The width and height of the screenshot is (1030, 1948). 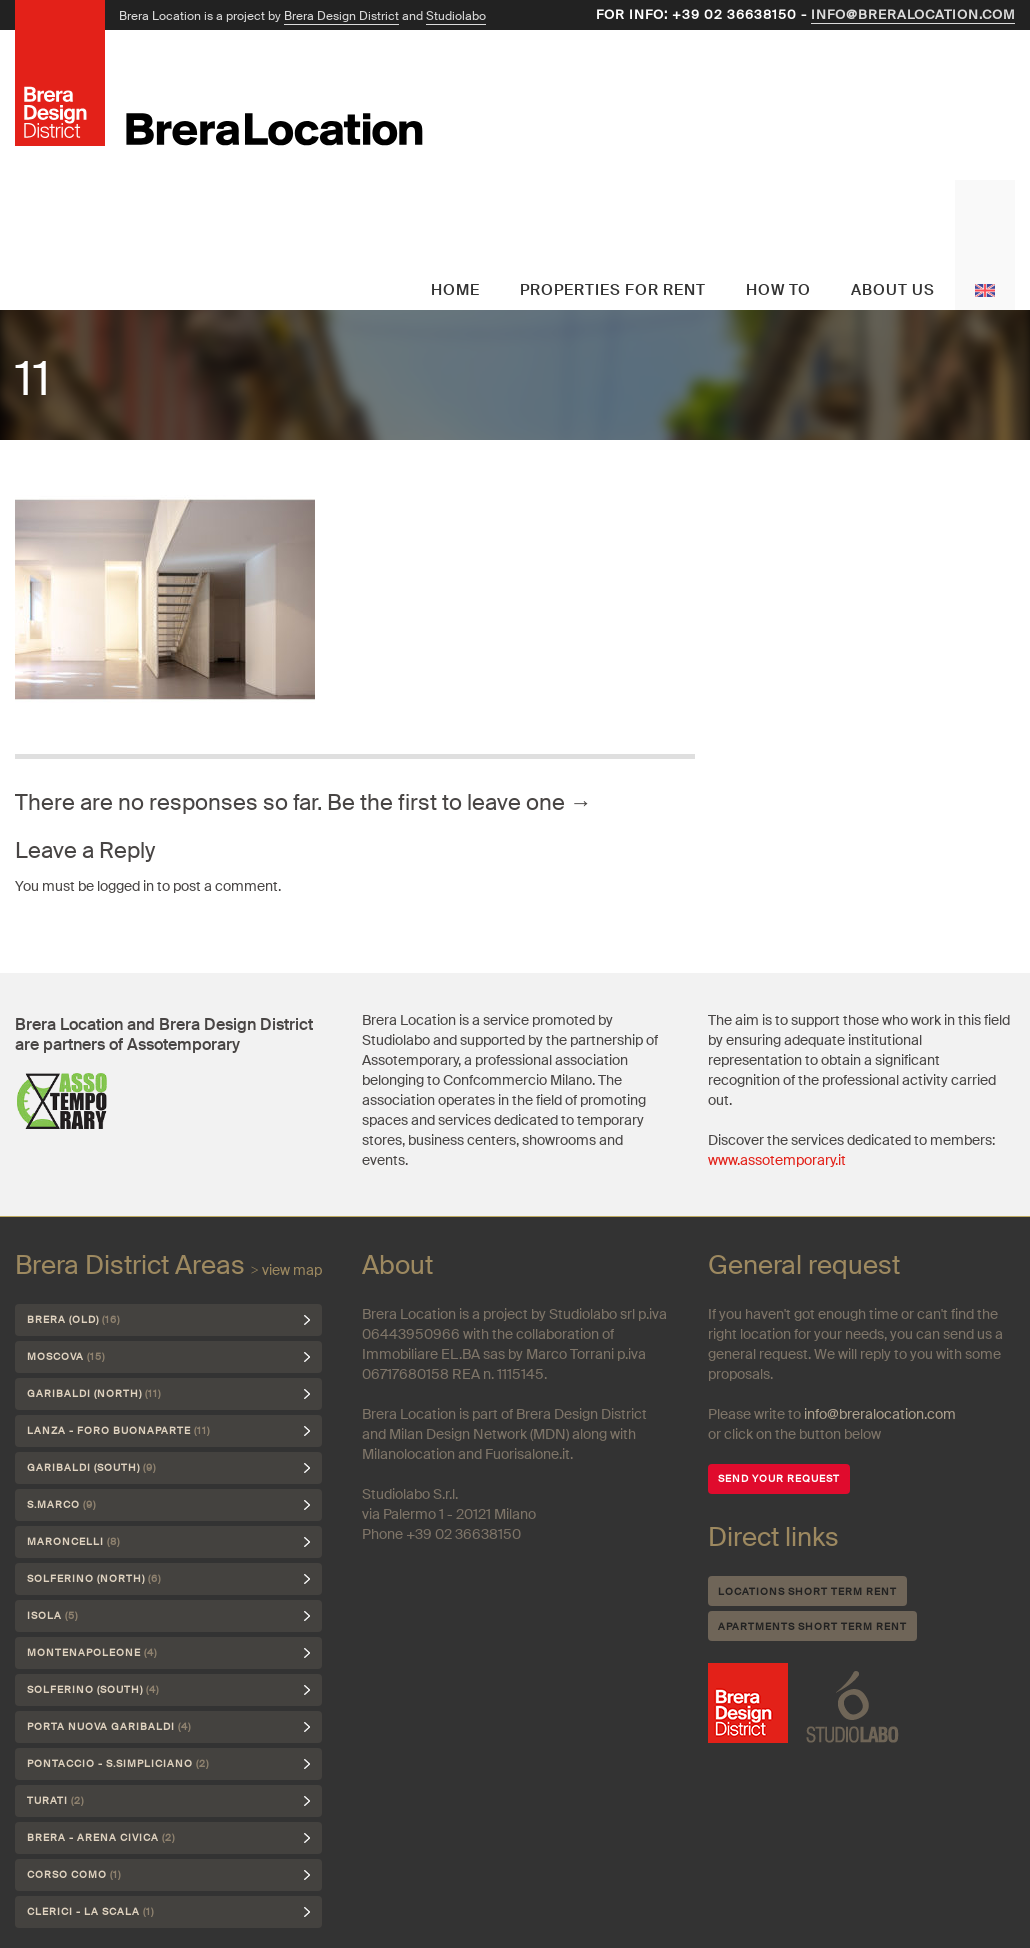 I want to click on Garibaldi (north), so click(x=94, y=1393).